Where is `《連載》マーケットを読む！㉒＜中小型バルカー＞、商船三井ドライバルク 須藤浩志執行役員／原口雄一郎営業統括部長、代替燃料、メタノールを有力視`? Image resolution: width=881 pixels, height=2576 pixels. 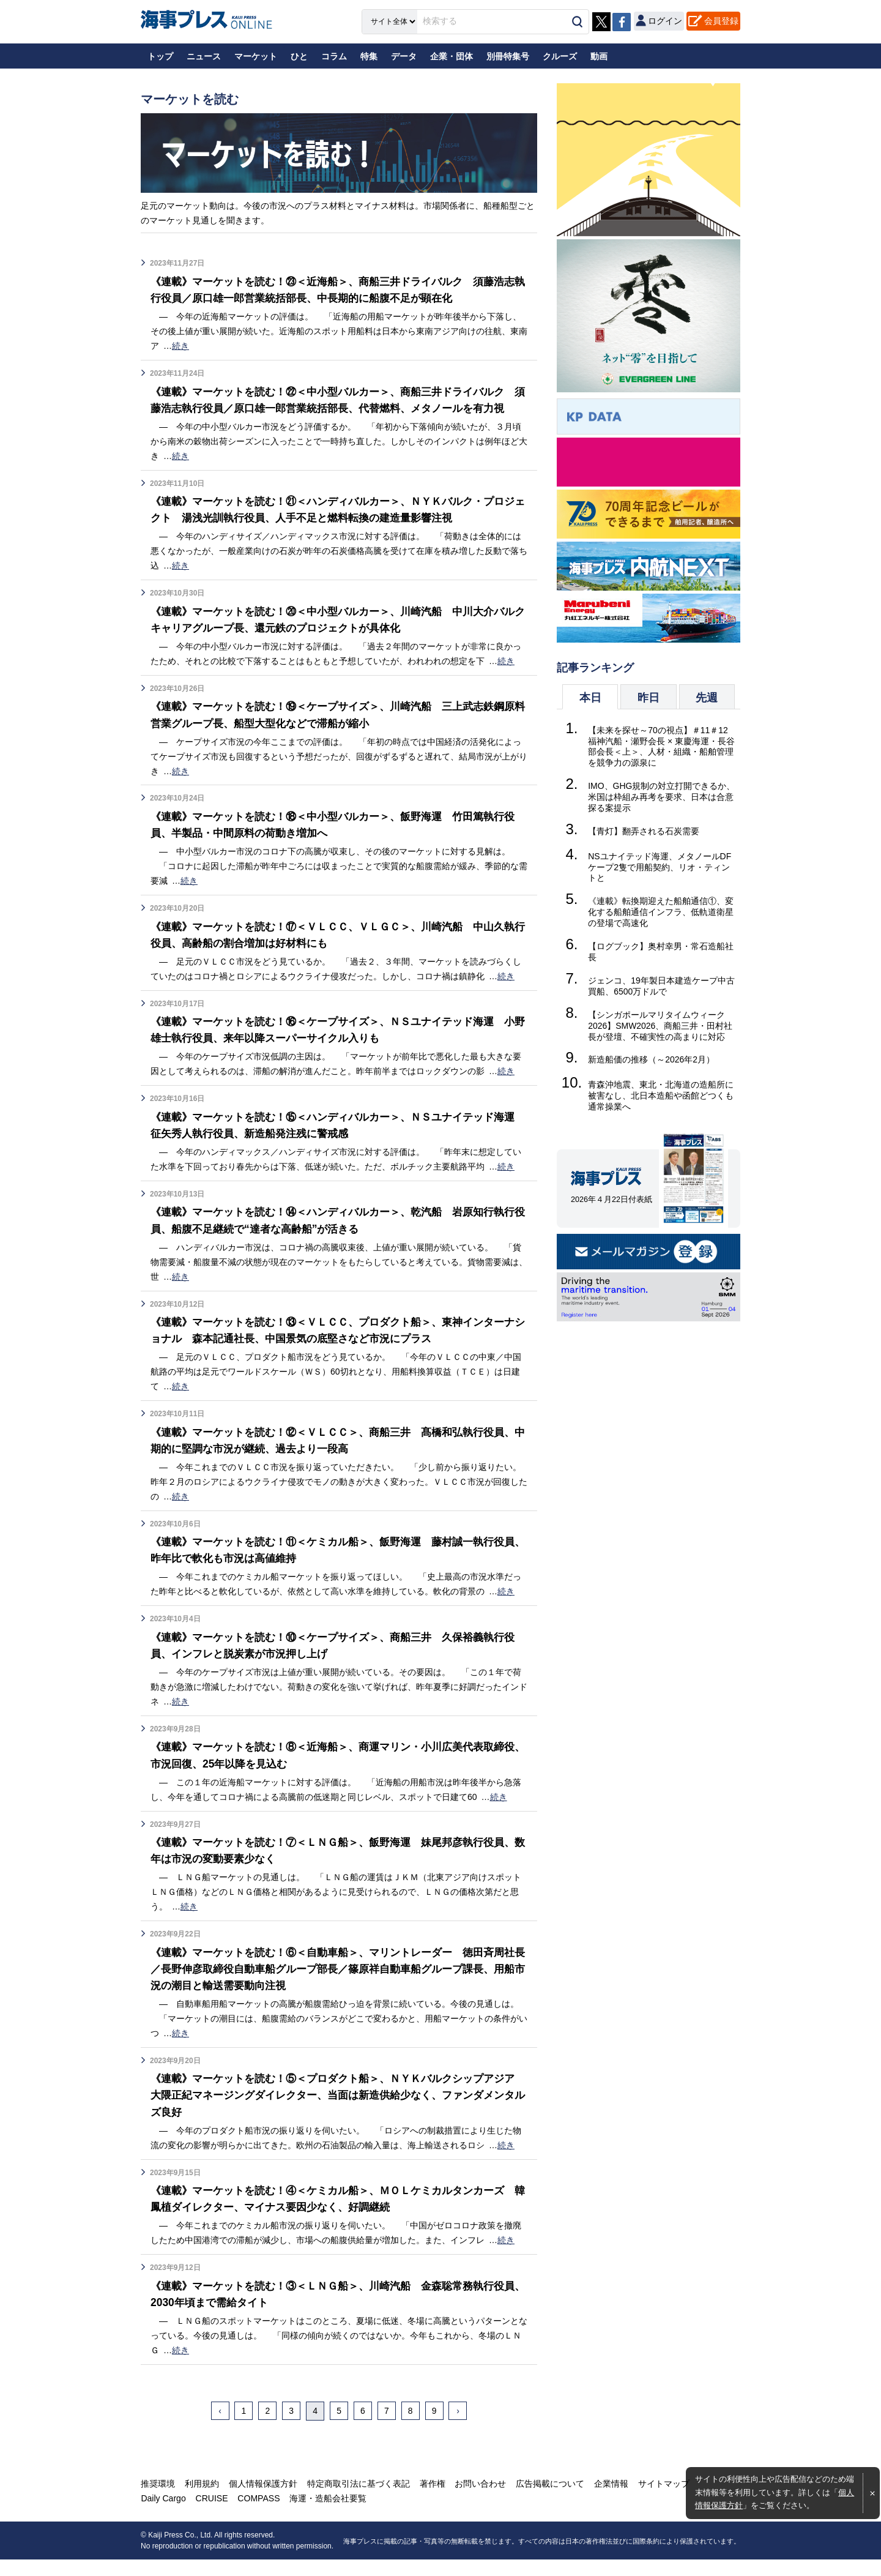 《連載》マーケットを読む！㉒＜中小型バルカー＞、商船三井ドライバルク 須藤浩志執行役員／原口雄一郎営業統括部長、代替燃料、メタノールを有力視 is located at coordinates (343, 408).